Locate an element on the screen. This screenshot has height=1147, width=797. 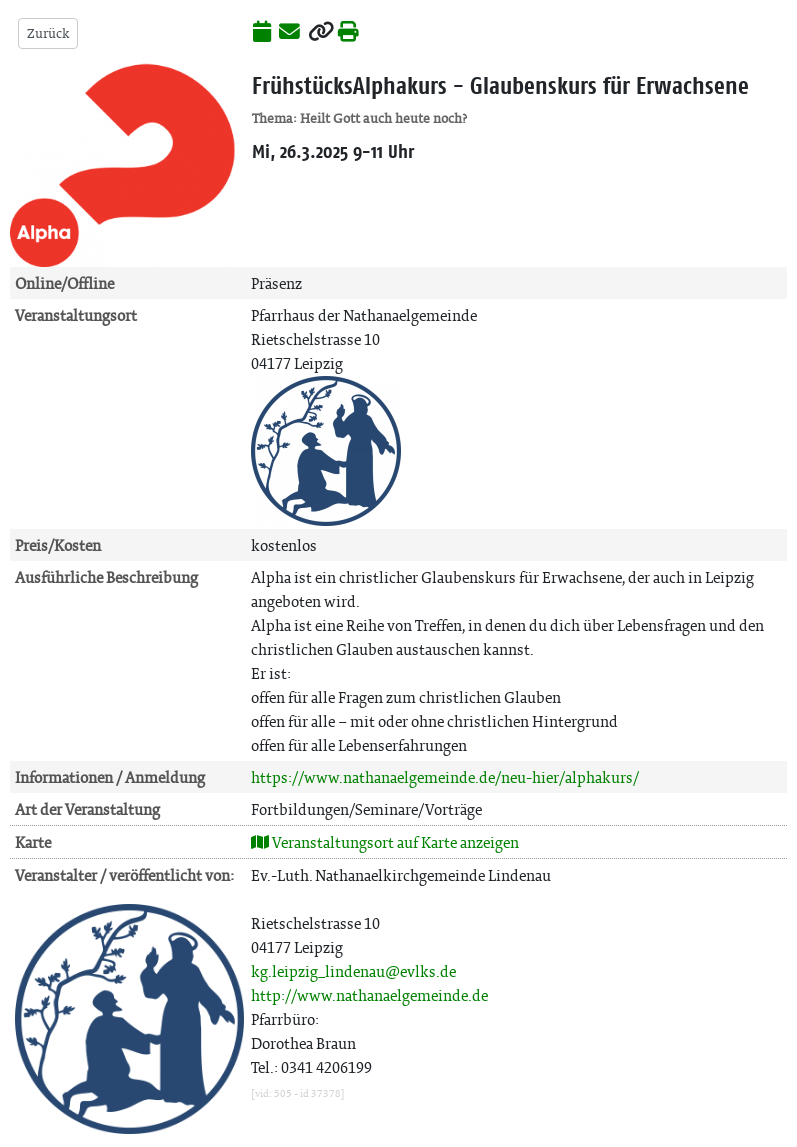
Zurück is located at coordinates (48, 33).